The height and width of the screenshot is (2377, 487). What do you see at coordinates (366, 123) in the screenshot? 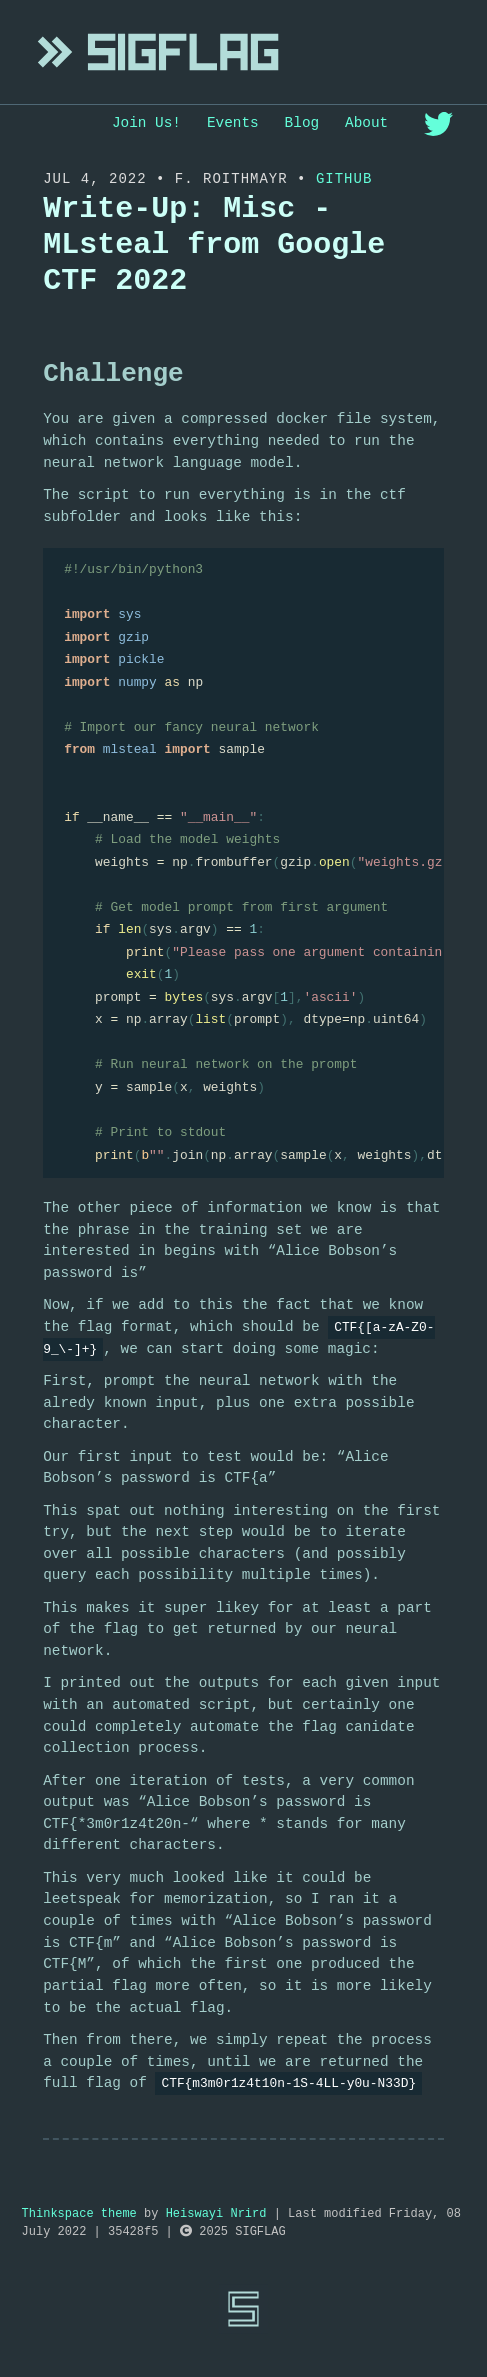
I see `About` at bounding box center [366, 123].